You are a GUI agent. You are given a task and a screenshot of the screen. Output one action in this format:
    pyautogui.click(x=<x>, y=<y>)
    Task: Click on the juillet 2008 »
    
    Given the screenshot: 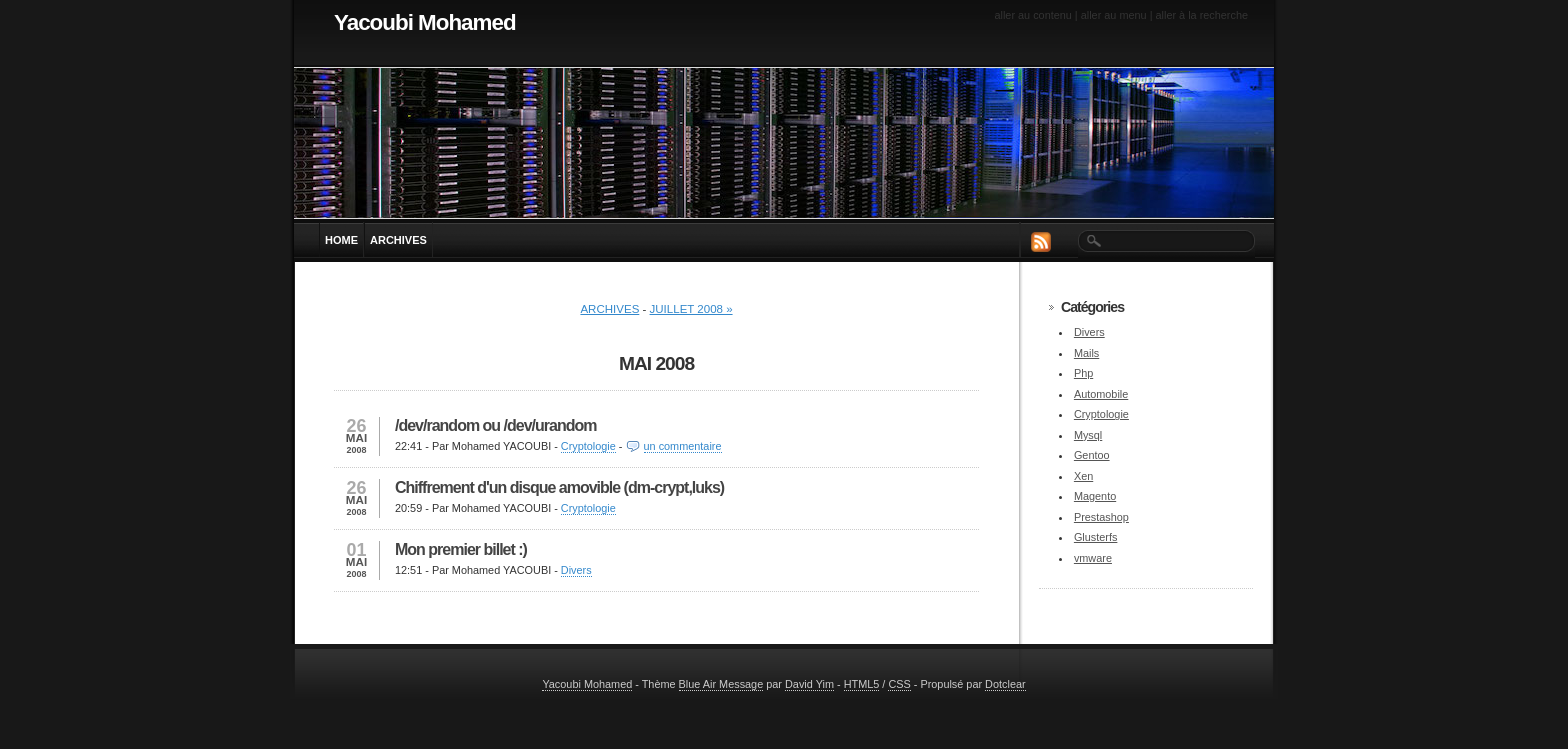 What is the action you would take?
    pyautogui.click(x=691, y=309)
    